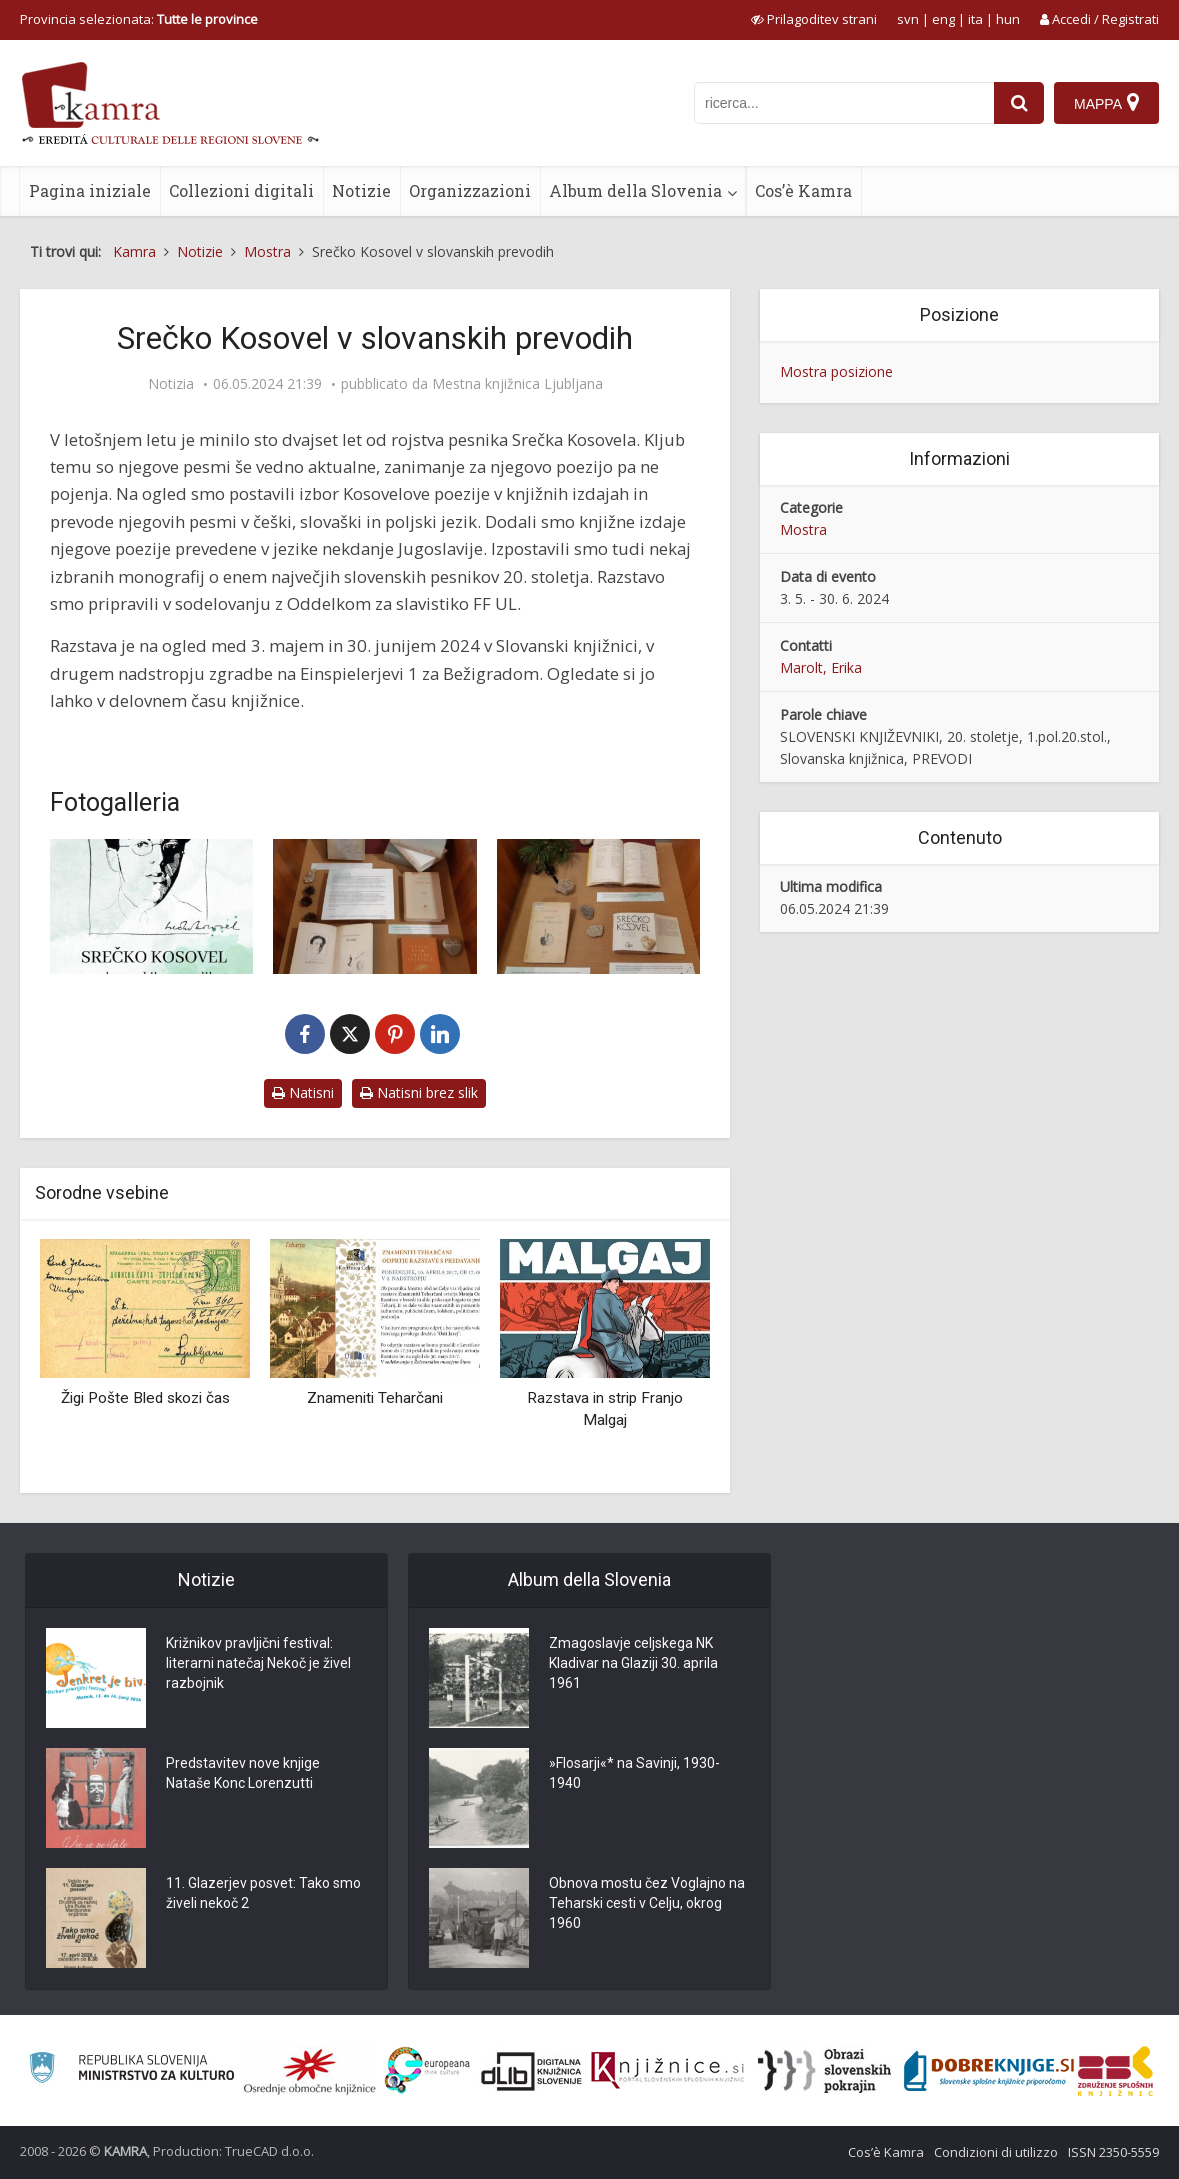 The image size is (1179, 2179). I want to click on Marolt, Erika, so click(821, 667).